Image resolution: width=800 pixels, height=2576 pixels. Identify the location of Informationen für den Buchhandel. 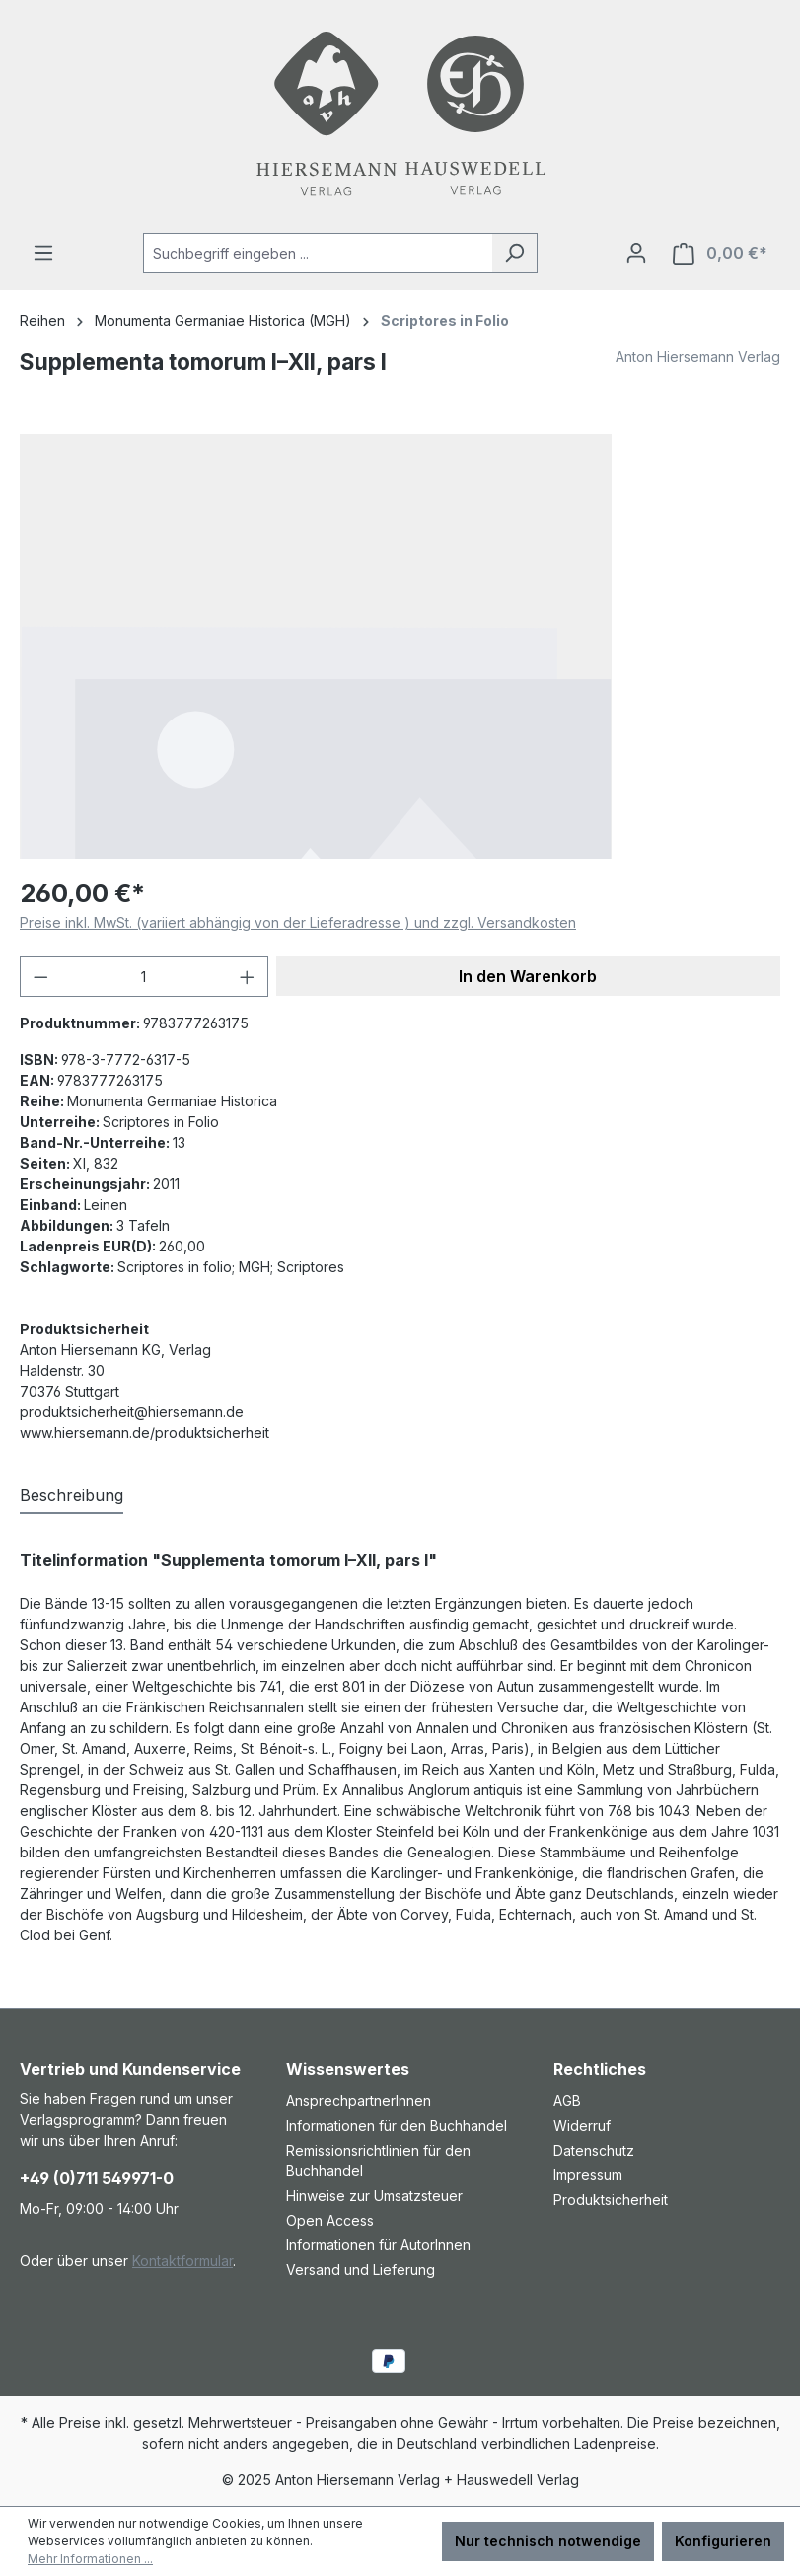
(396, 2125).